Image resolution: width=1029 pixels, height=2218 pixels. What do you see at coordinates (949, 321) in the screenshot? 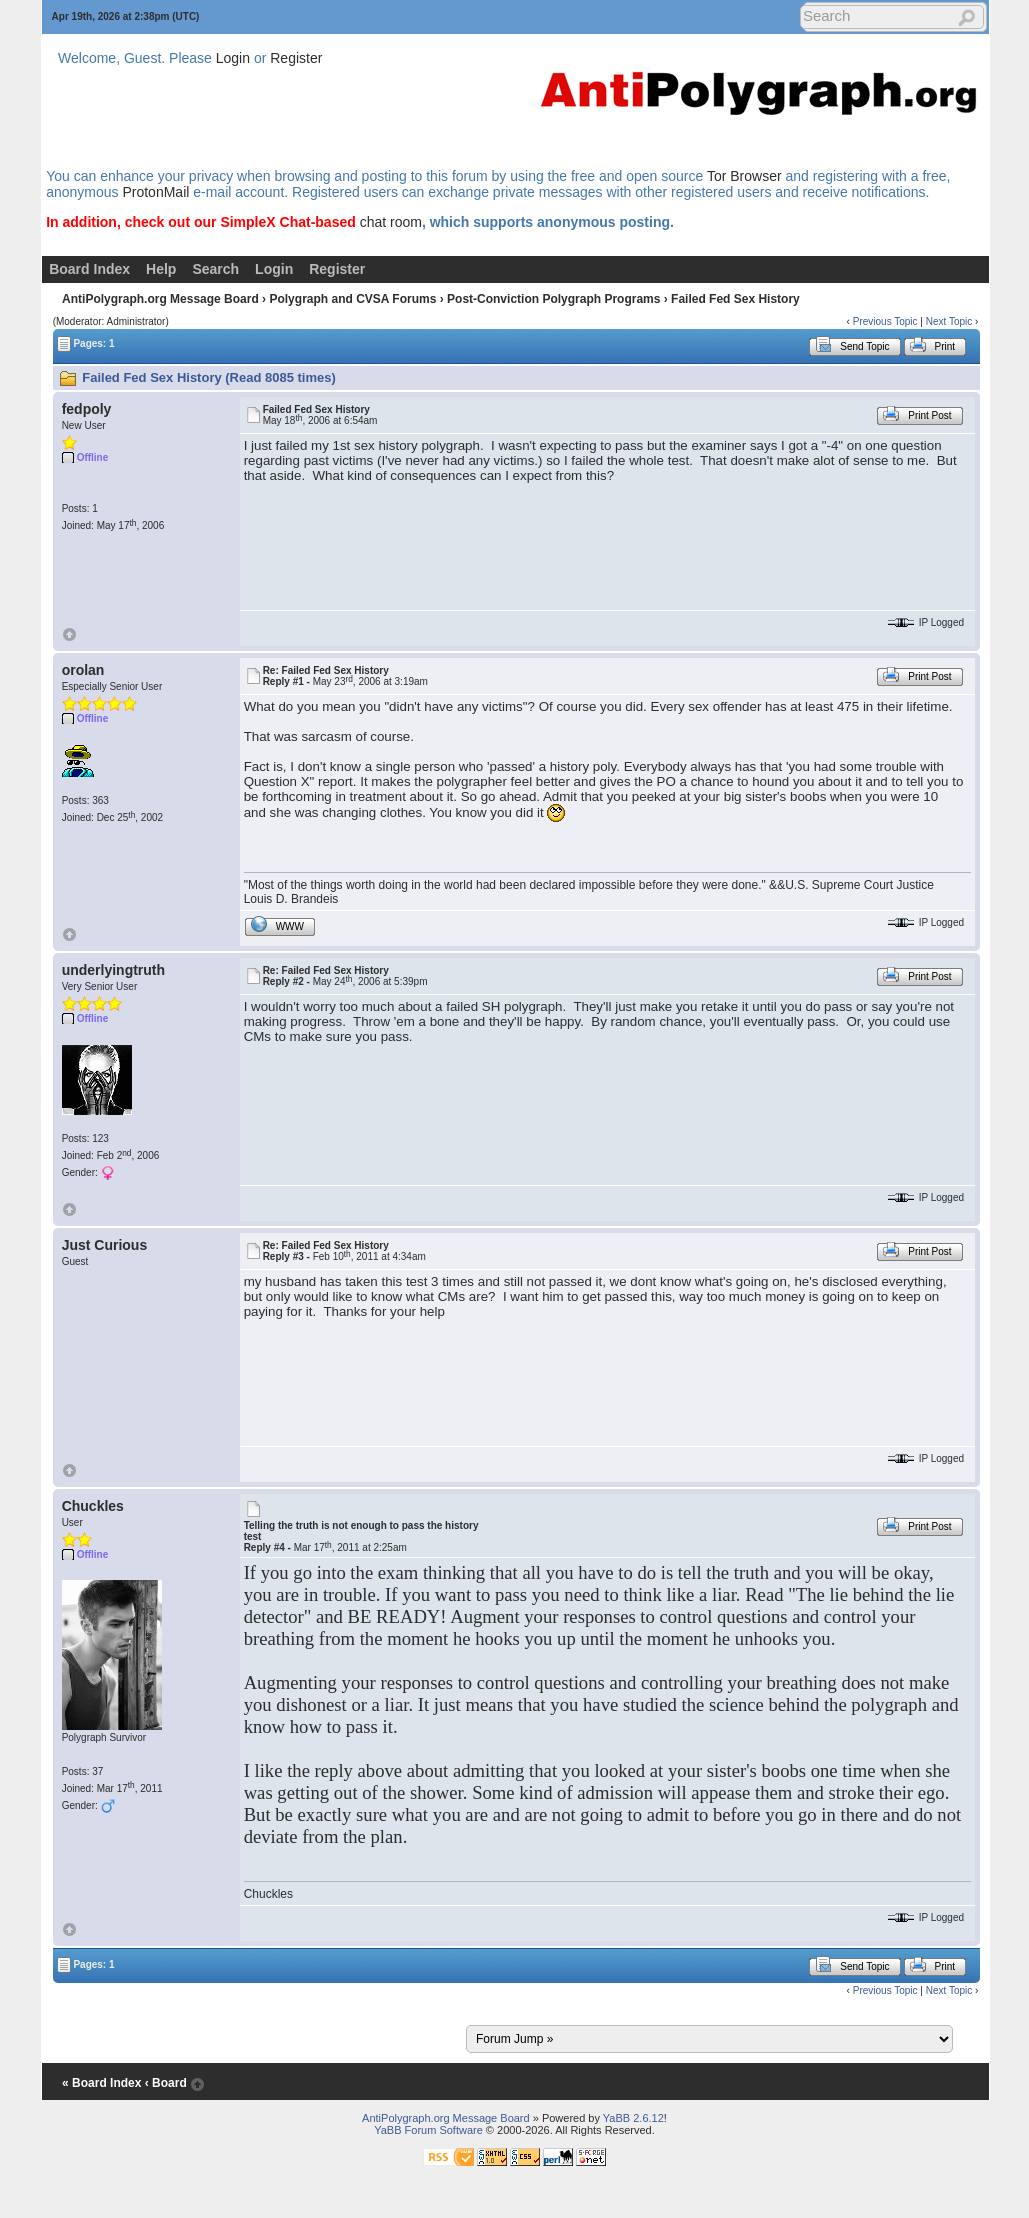
I see `Next Topic` at bounding box center [949, 321].